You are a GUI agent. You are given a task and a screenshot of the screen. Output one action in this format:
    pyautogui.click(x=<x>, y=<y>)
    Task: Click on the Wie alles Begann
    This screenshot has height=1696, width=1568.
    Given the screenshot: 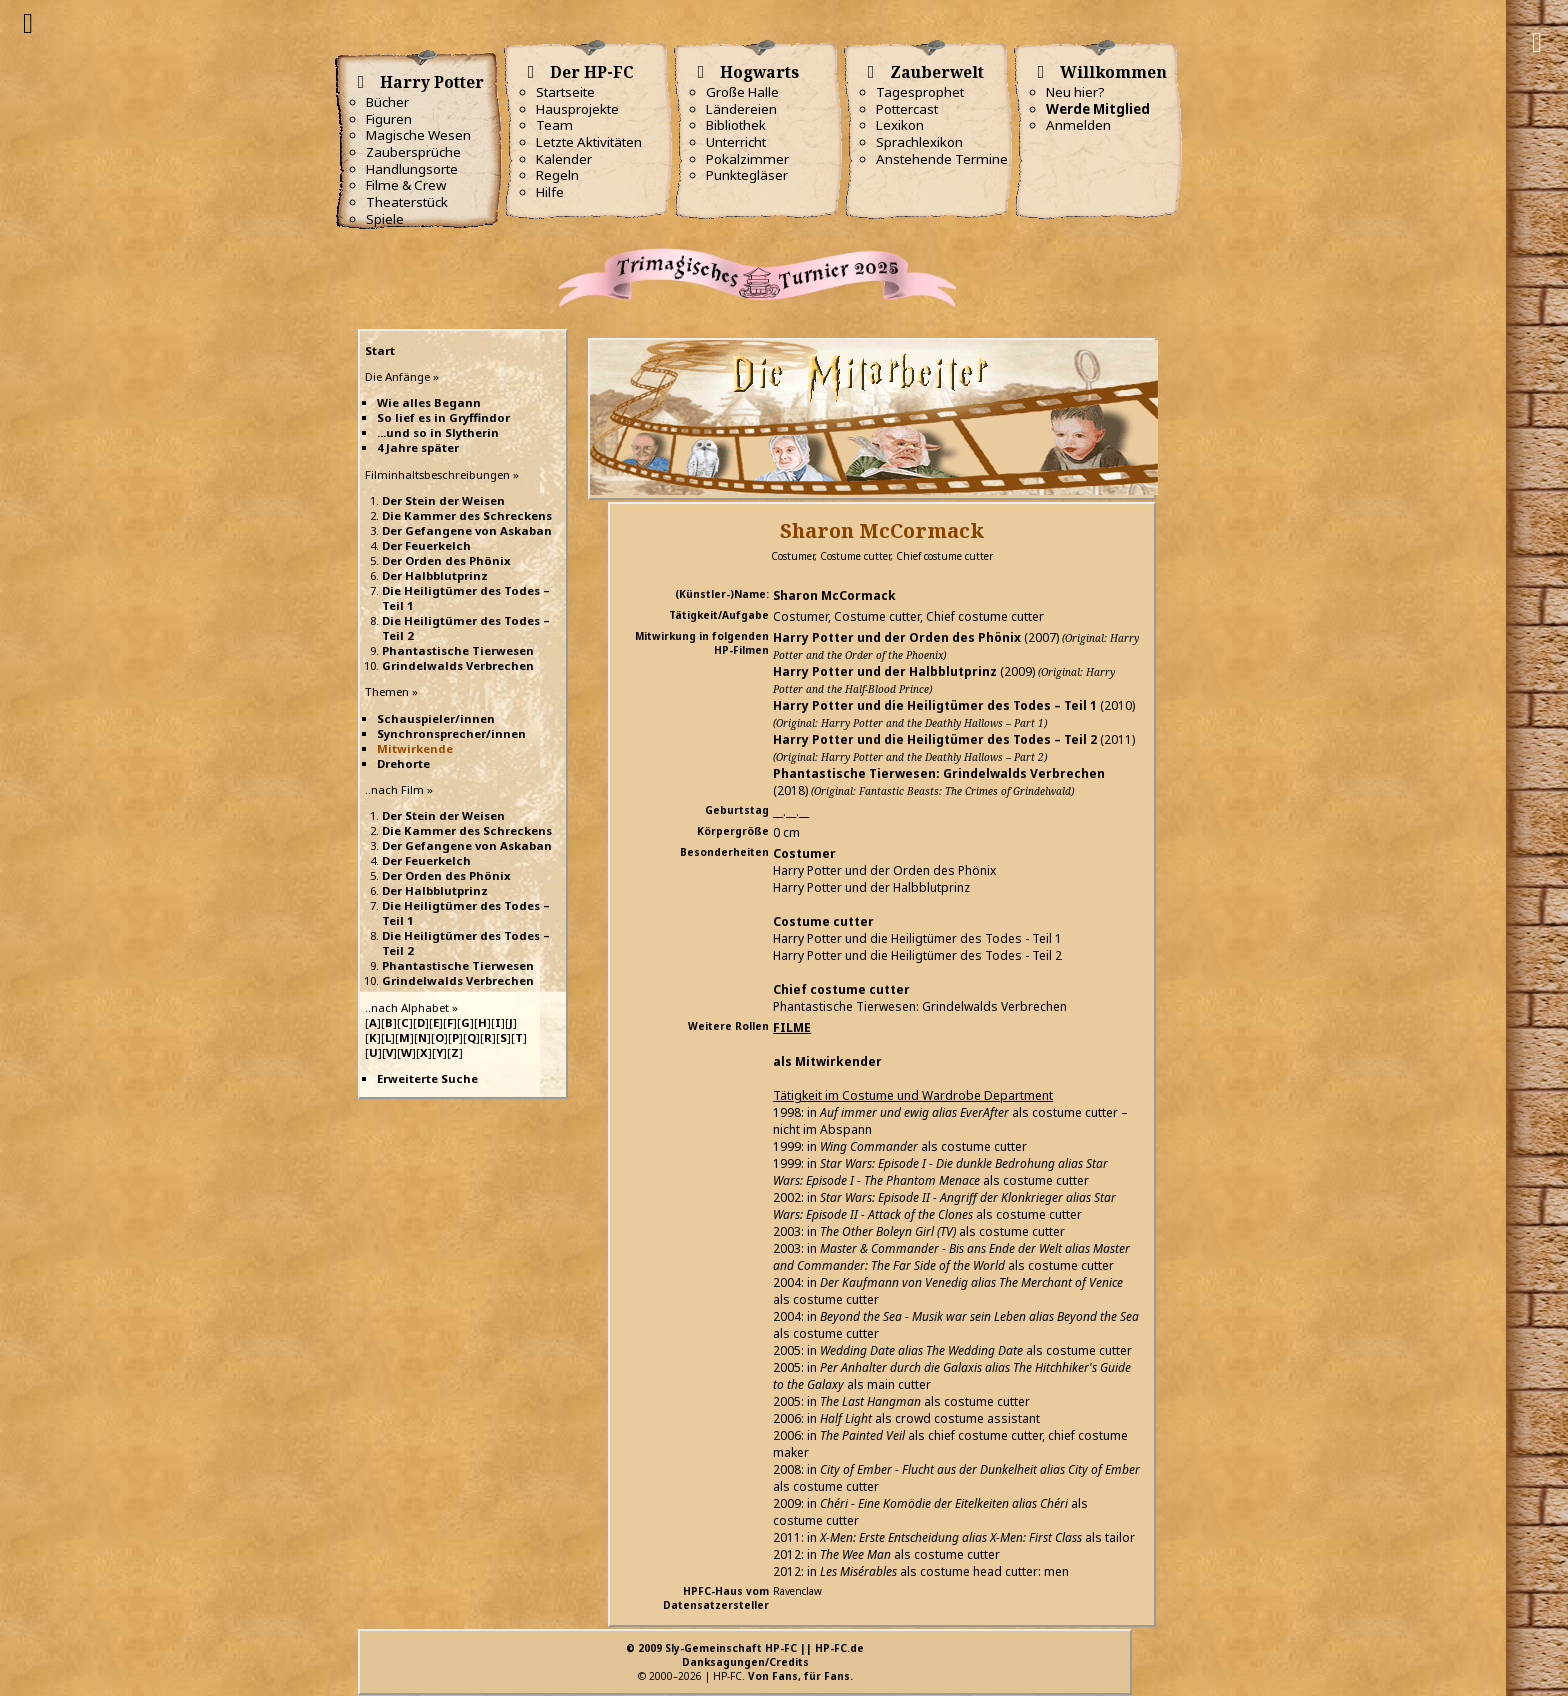 What is the action you would take?
    pyautogui.click(x=429, y=402)
    